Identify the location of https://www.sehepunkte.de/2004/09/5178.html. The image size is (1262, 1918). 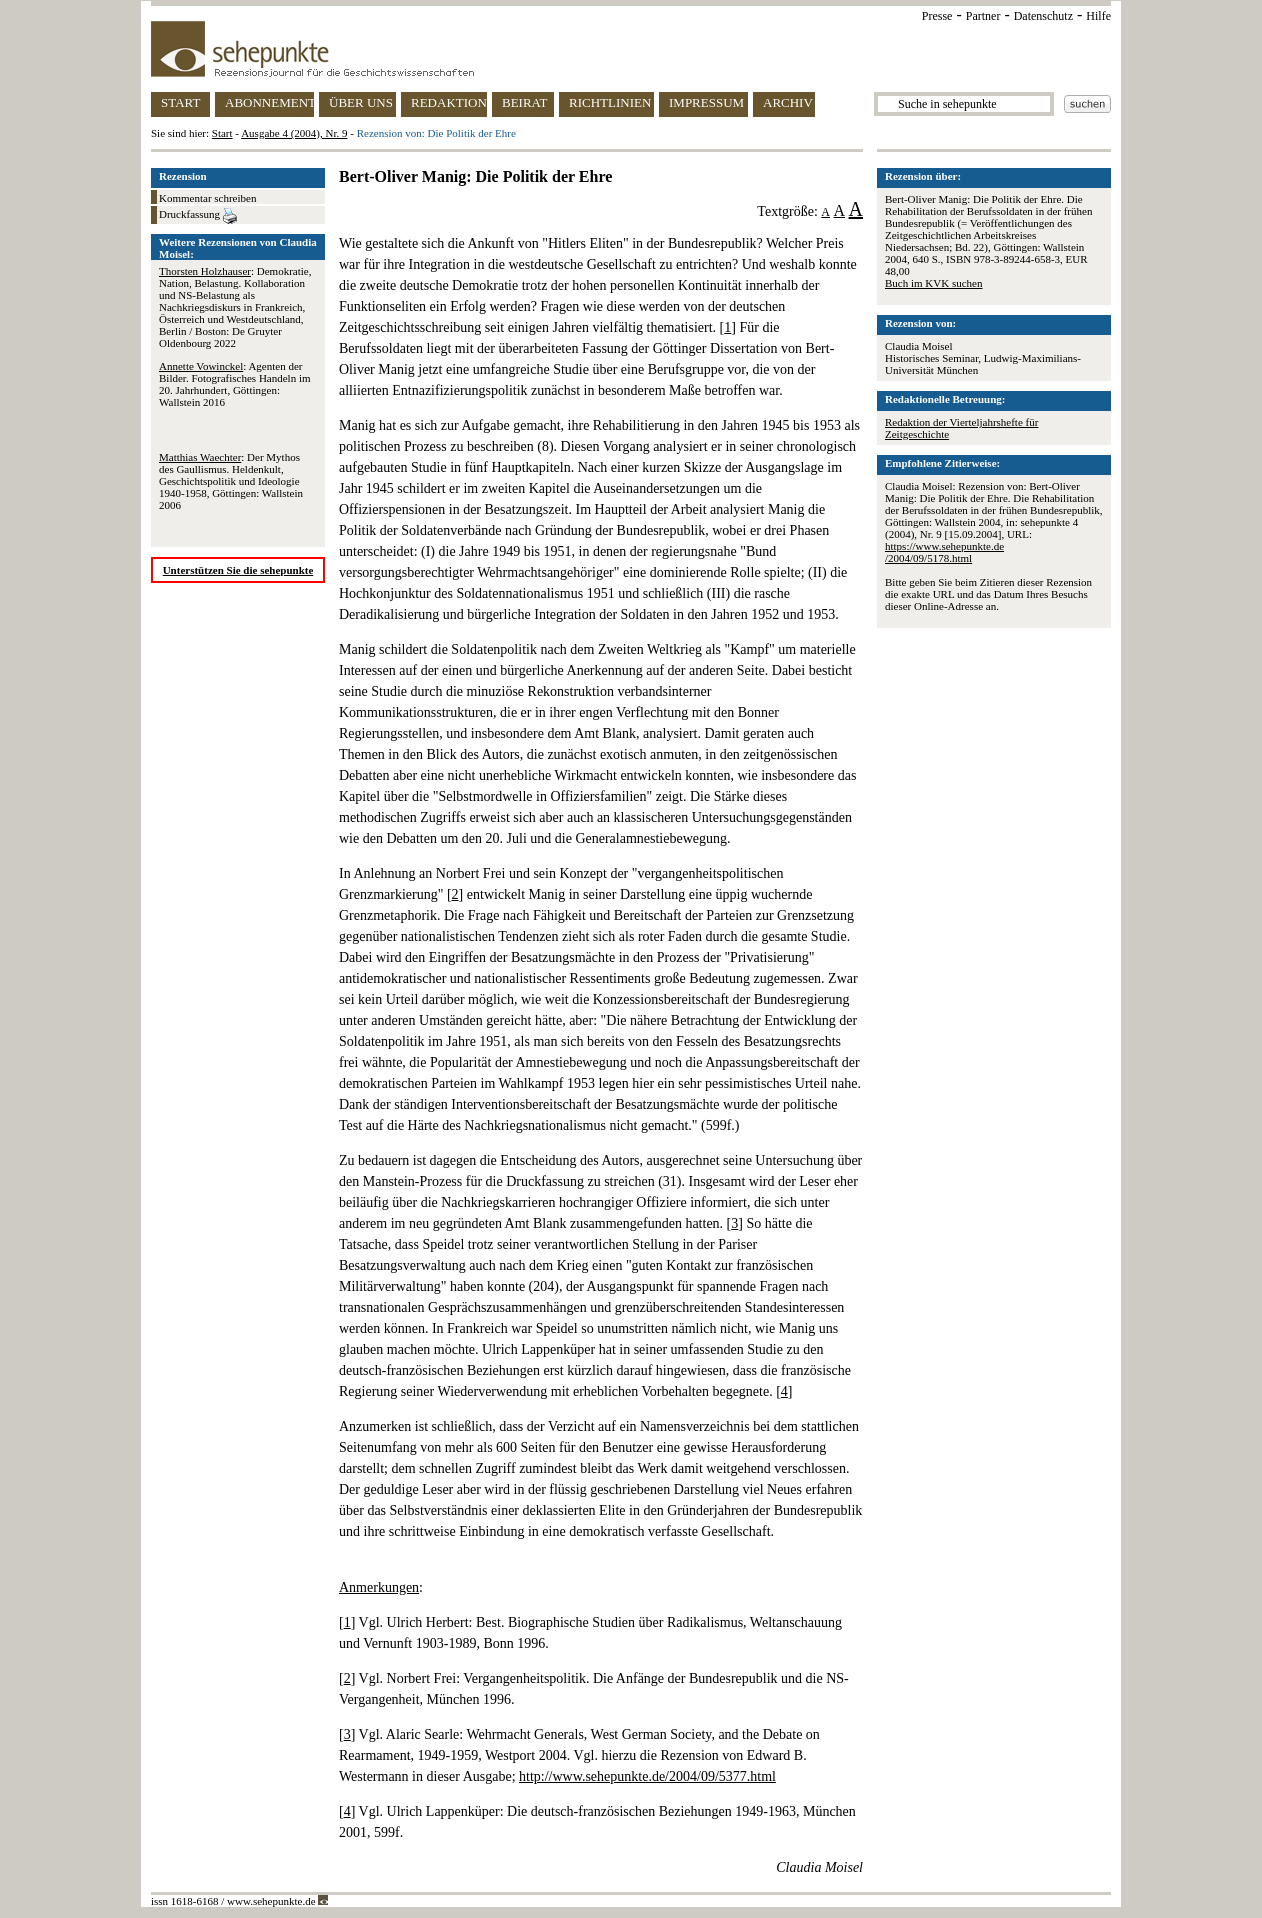
(944, 552).